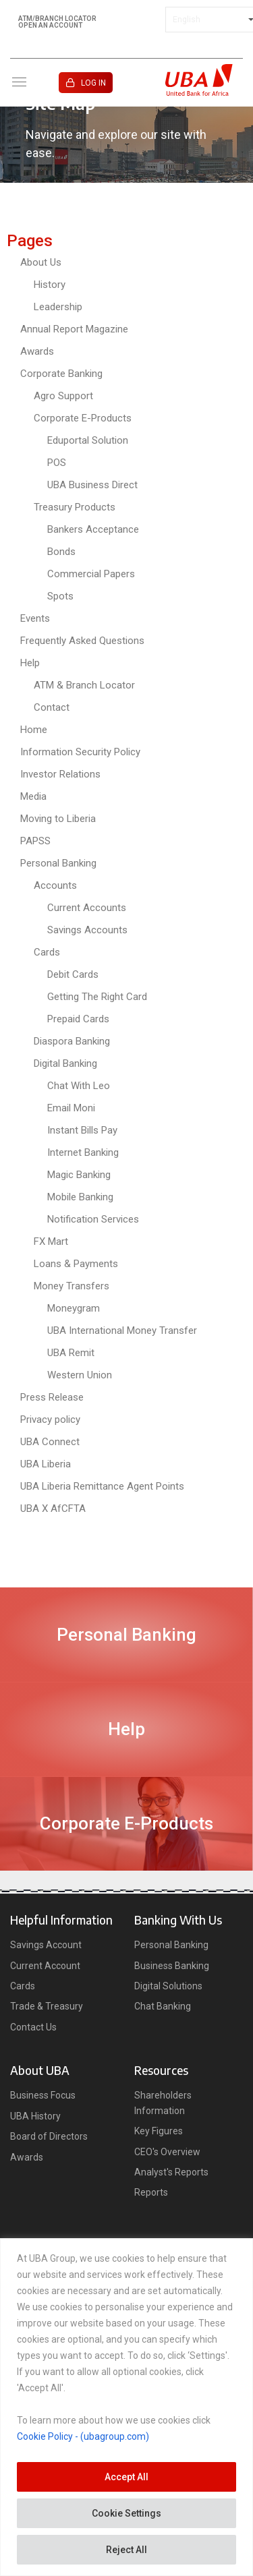 The width and height of the screenshot is (253, 2576). I want to click on PAPSS, so click(35, 841).